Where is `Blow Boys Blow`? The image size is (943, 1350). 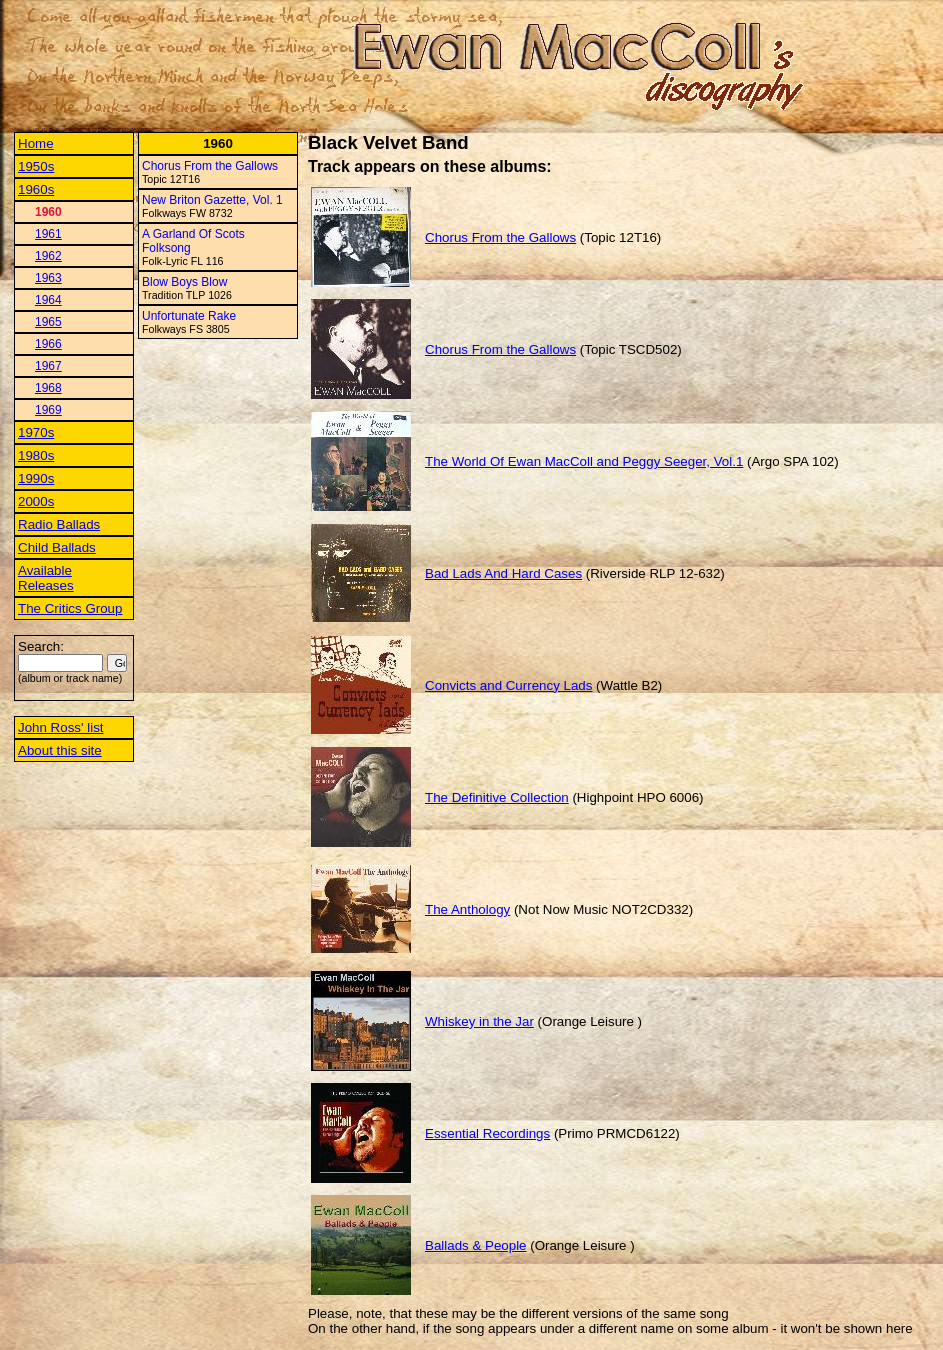
Blow Boys Blow is located at coordinates (184, 282).